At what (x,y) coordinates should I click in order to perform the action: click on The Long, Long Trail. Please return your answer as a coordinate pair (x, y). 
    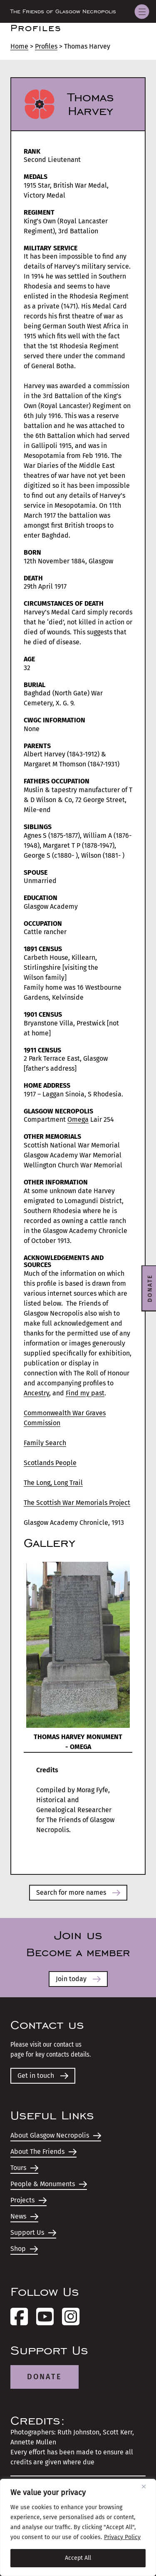
    Looking at the image, I should click on (53, 1483).